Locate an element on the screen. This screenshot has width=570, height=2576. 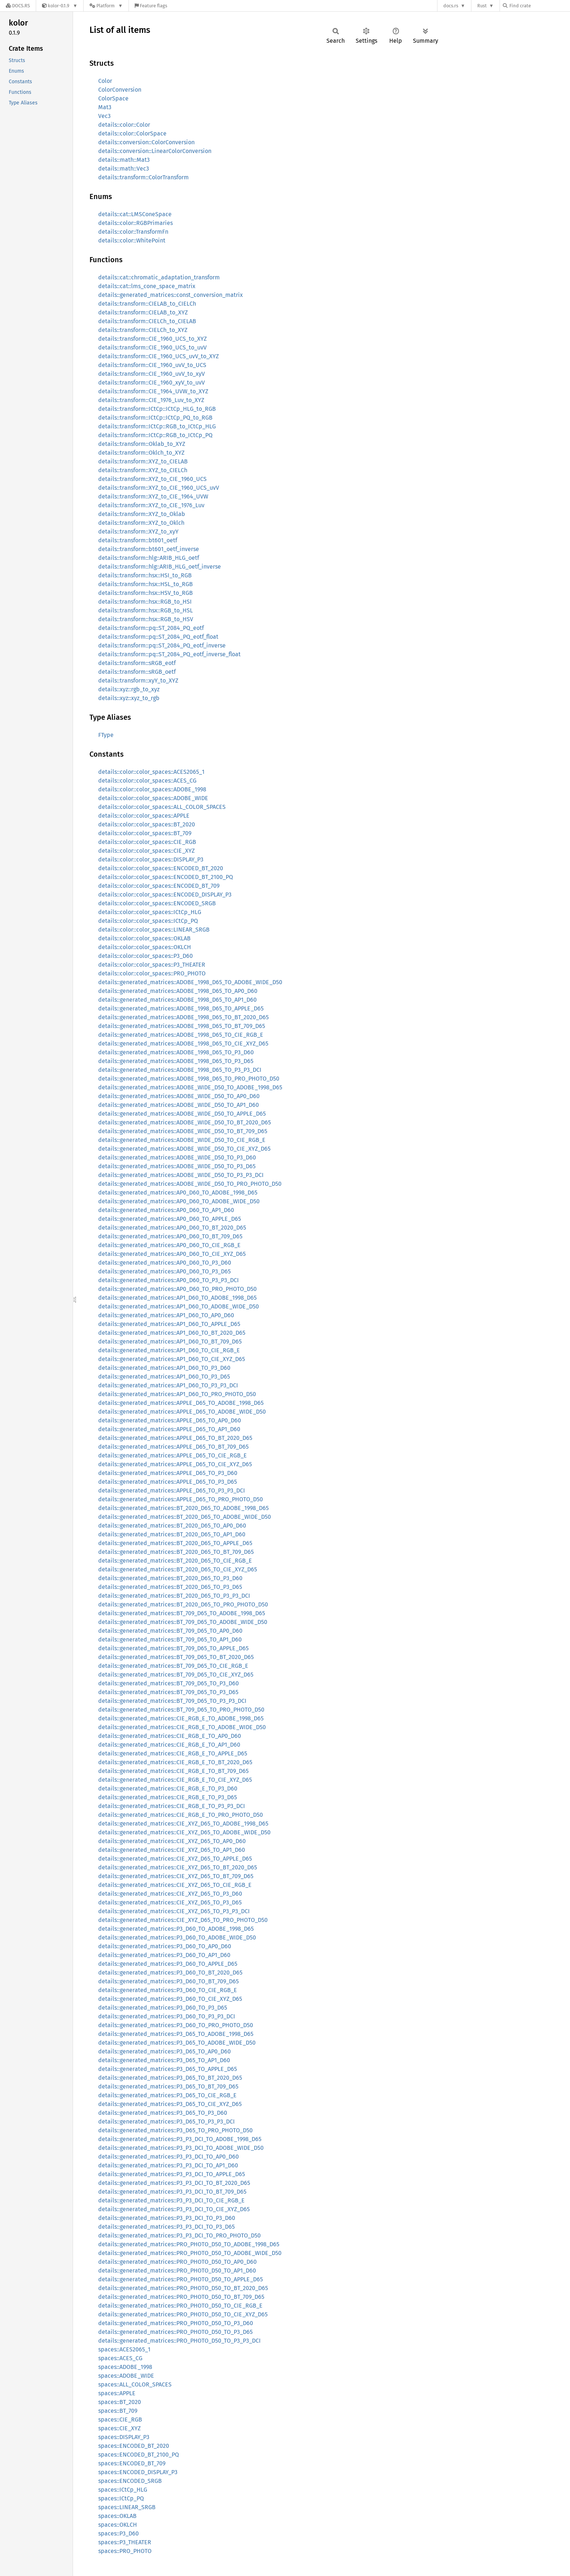
Color is located at coordinates (105, 80).